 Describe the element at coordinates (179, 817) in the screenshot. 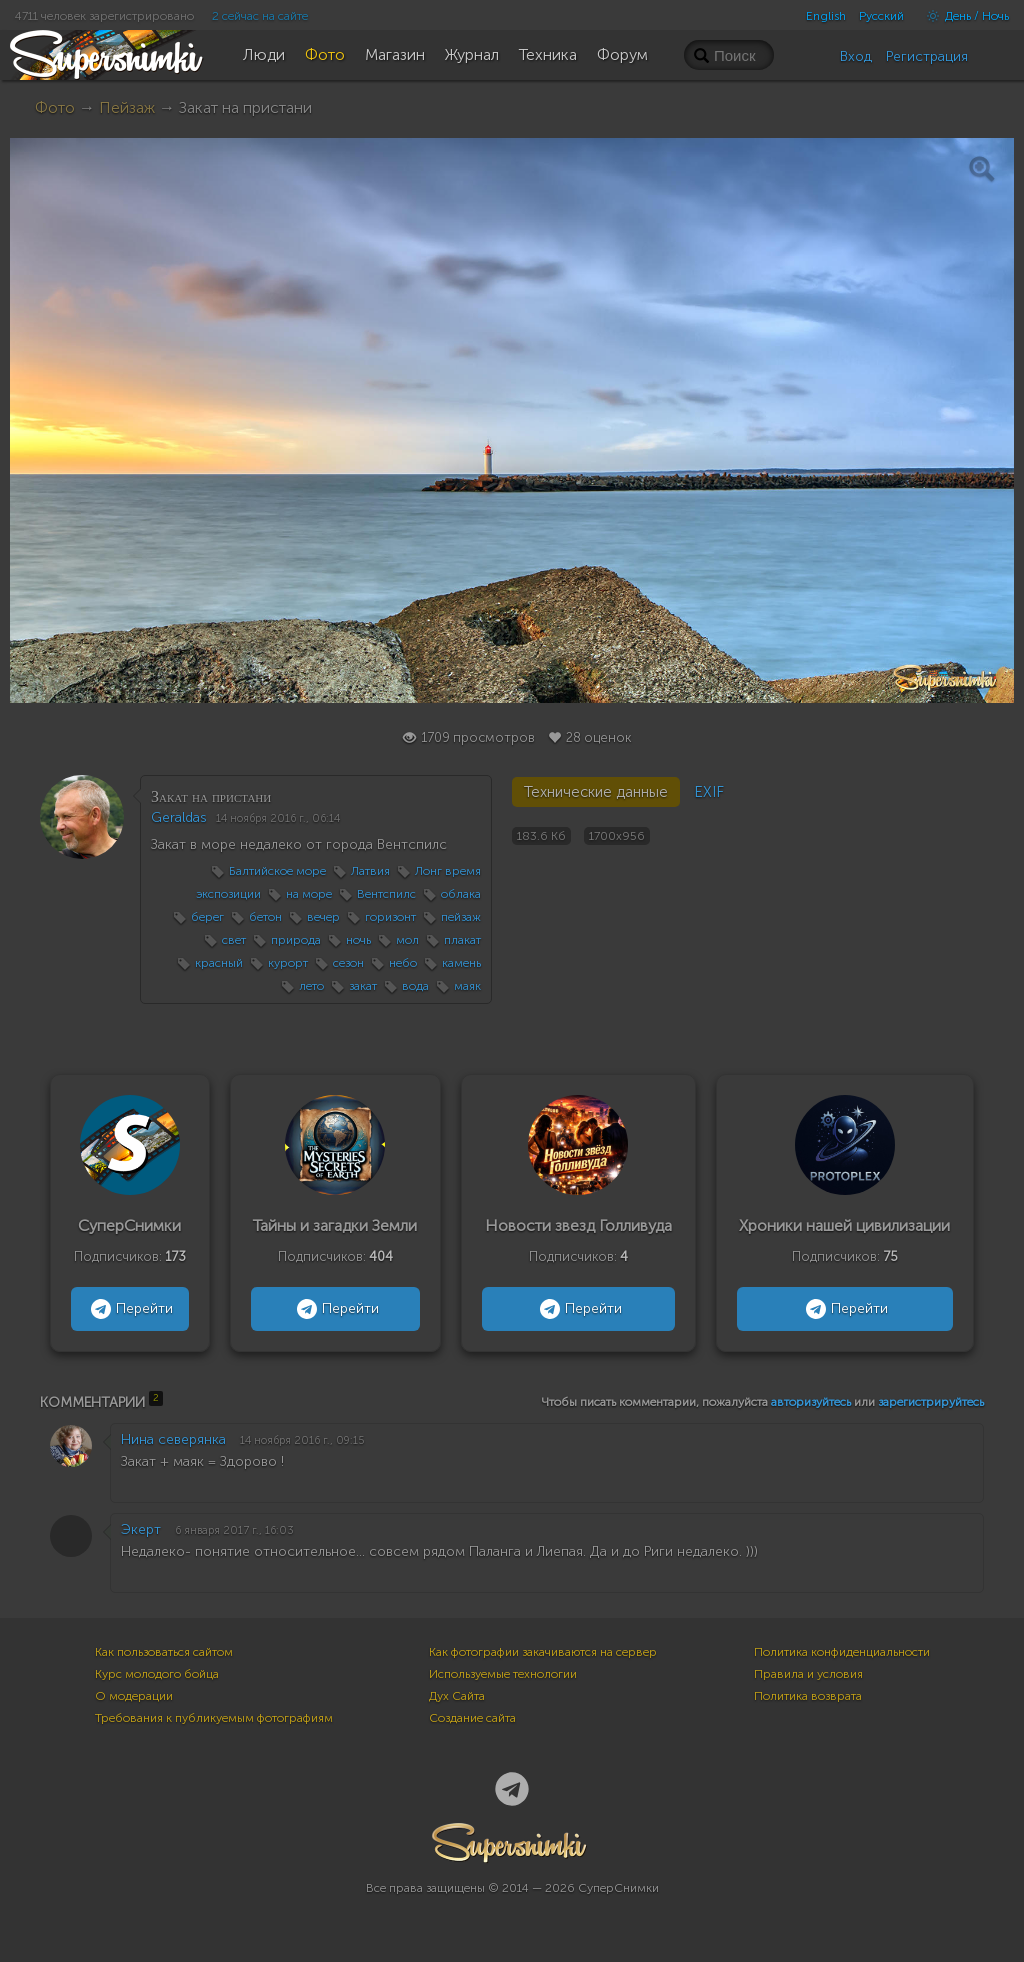

I see `Geraldas` at that location.